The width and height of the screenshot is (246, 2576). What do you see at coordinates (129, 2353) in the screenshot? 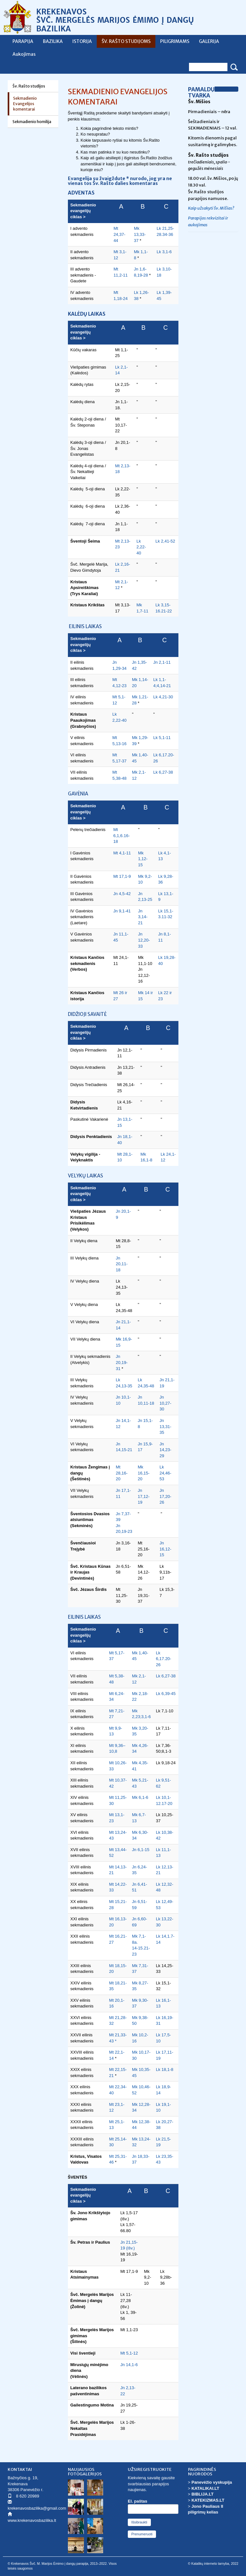
I see `Mt 5,1-12` at bounding box center [129, 2353].